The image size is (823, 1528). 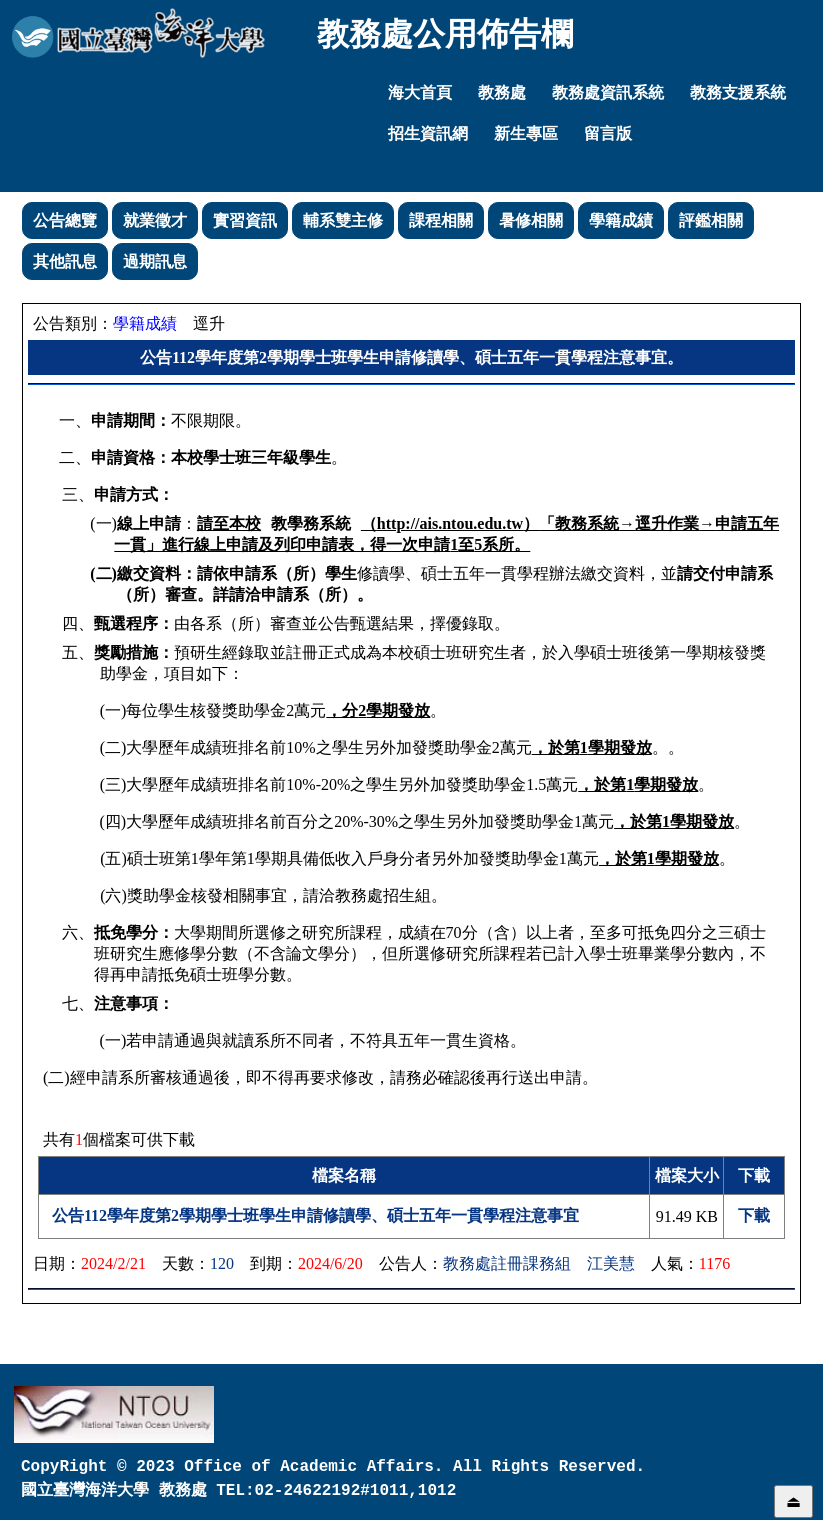 I want to click on 教務支援系統, so click(x=738, y=92).